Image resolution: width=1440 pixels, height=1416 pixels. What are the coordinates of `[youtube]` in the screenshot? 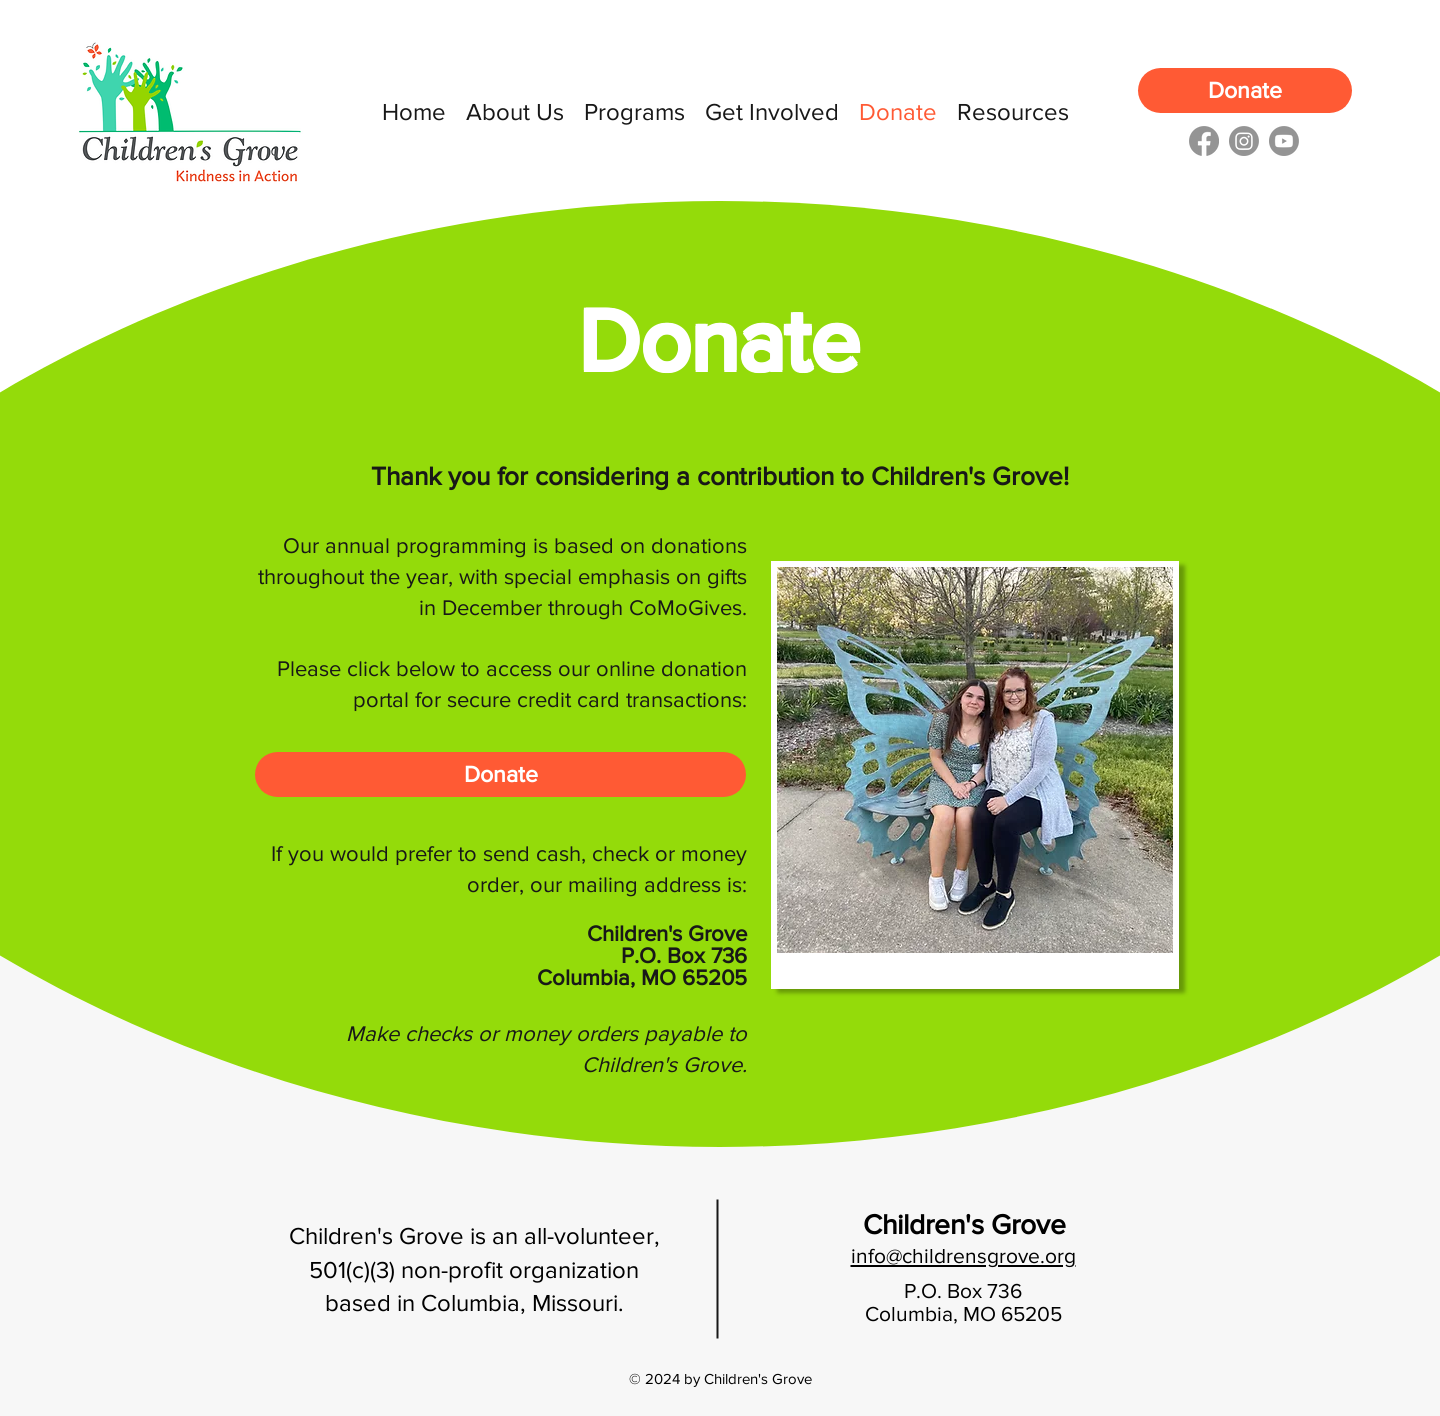 It's located at (1284, 141).